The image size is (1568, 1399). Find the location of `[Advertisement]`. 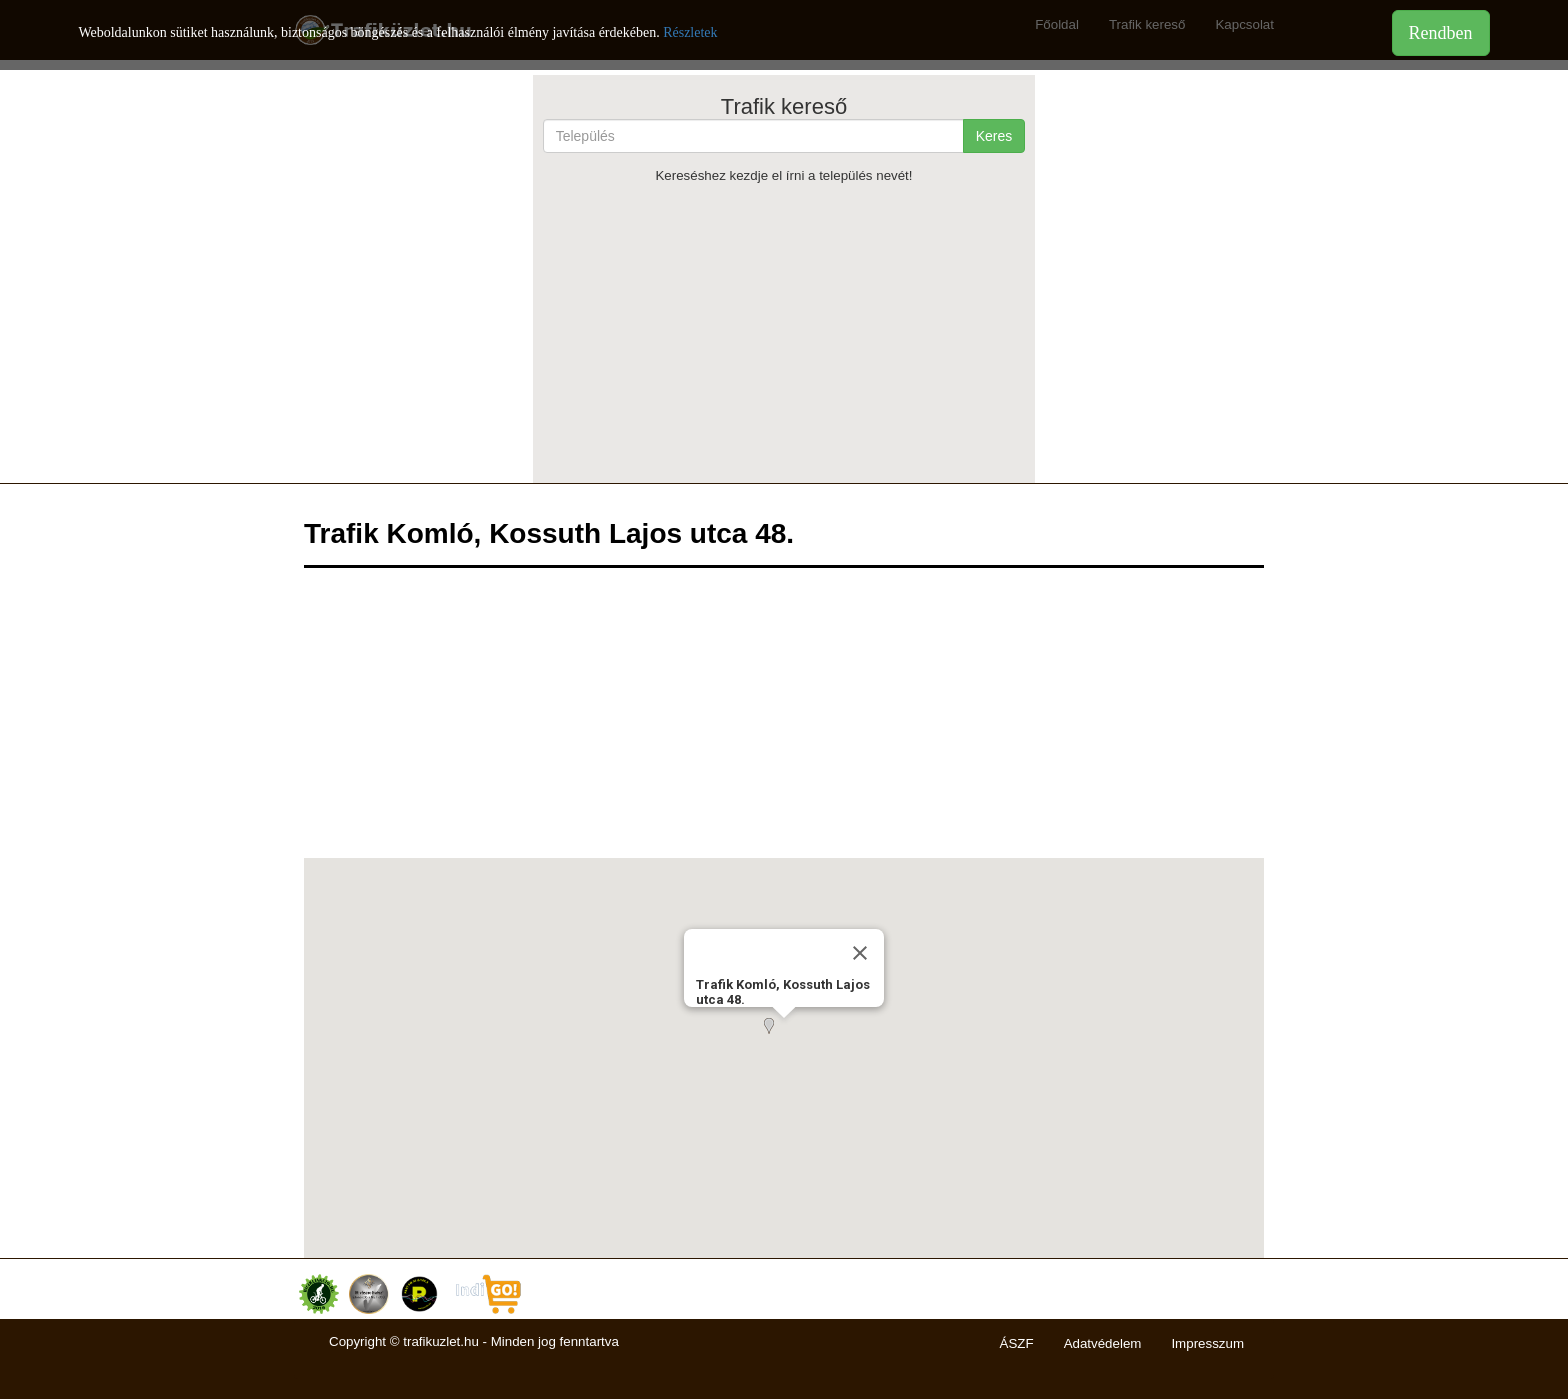

[Advertisement] is located at coordinates (784, 333).